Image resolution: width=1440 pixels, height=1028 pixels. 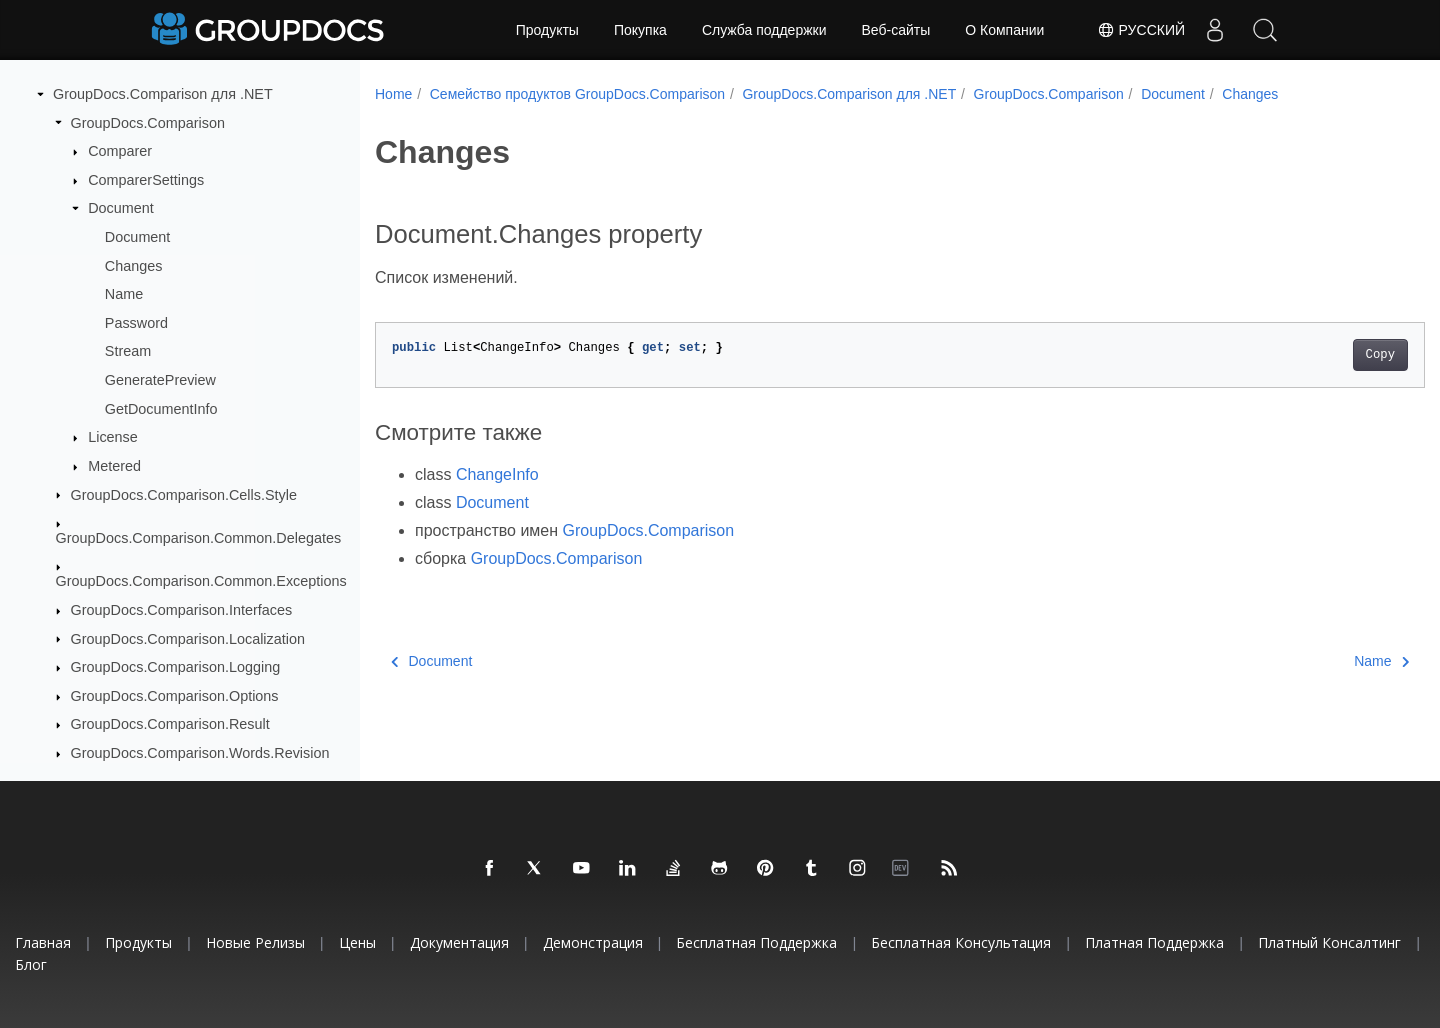 What do you see at coordinates (114, 466) in the screenshot?
I see `Metered` at bounding box center [114, 466].